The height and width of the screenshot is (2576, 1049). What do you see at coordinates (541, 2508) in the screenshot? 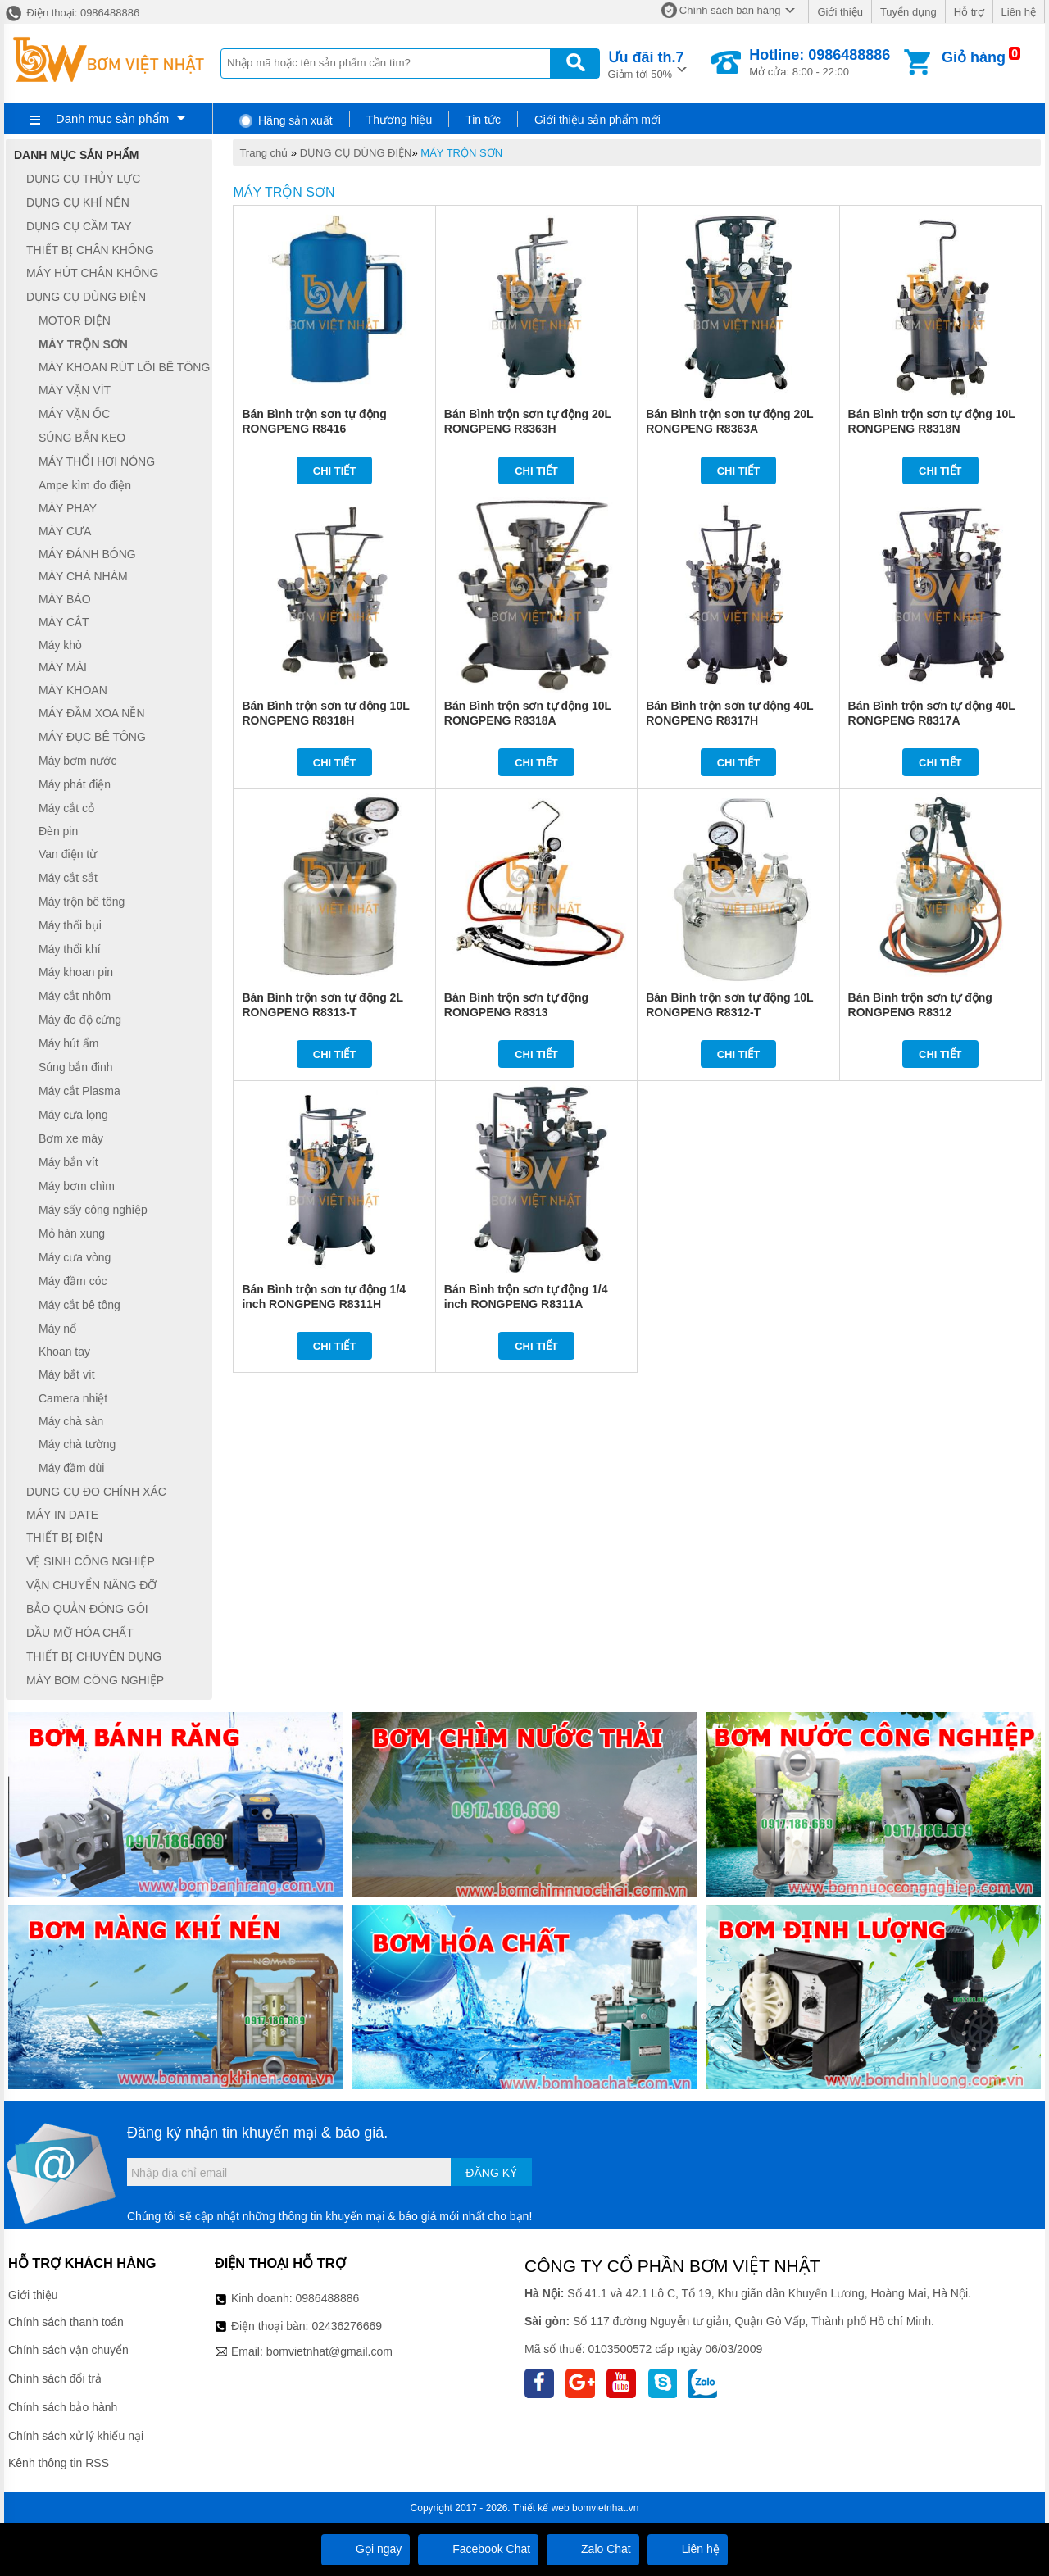
I see `Thiết kế web` at bounding box center [541, 2508].